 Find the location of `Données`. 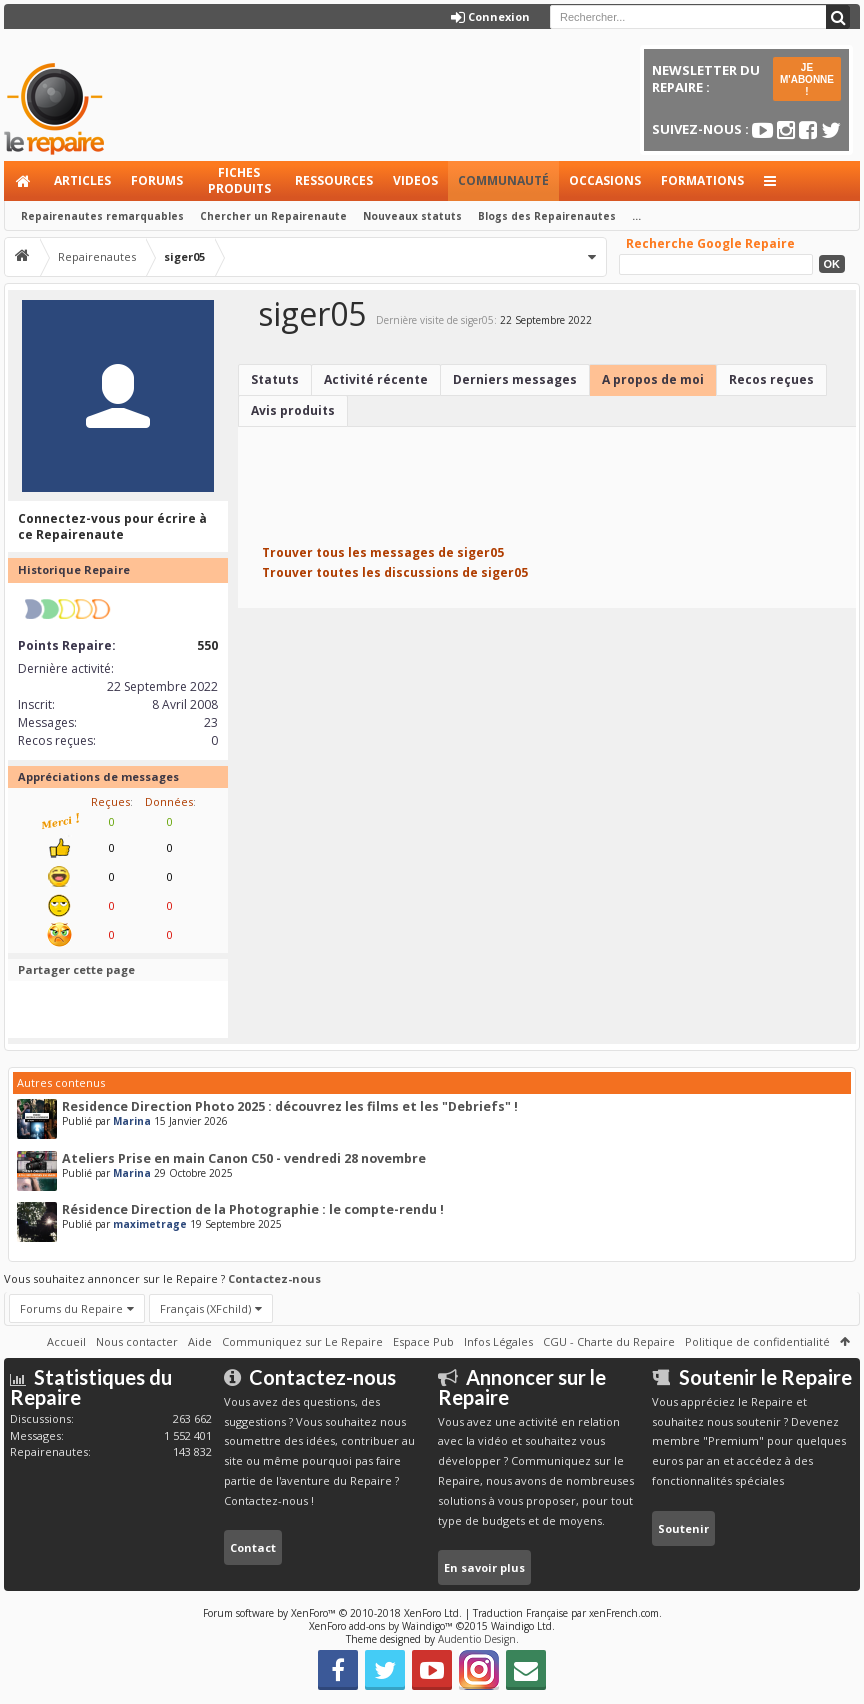

Données is located at coordinates (169, 801).